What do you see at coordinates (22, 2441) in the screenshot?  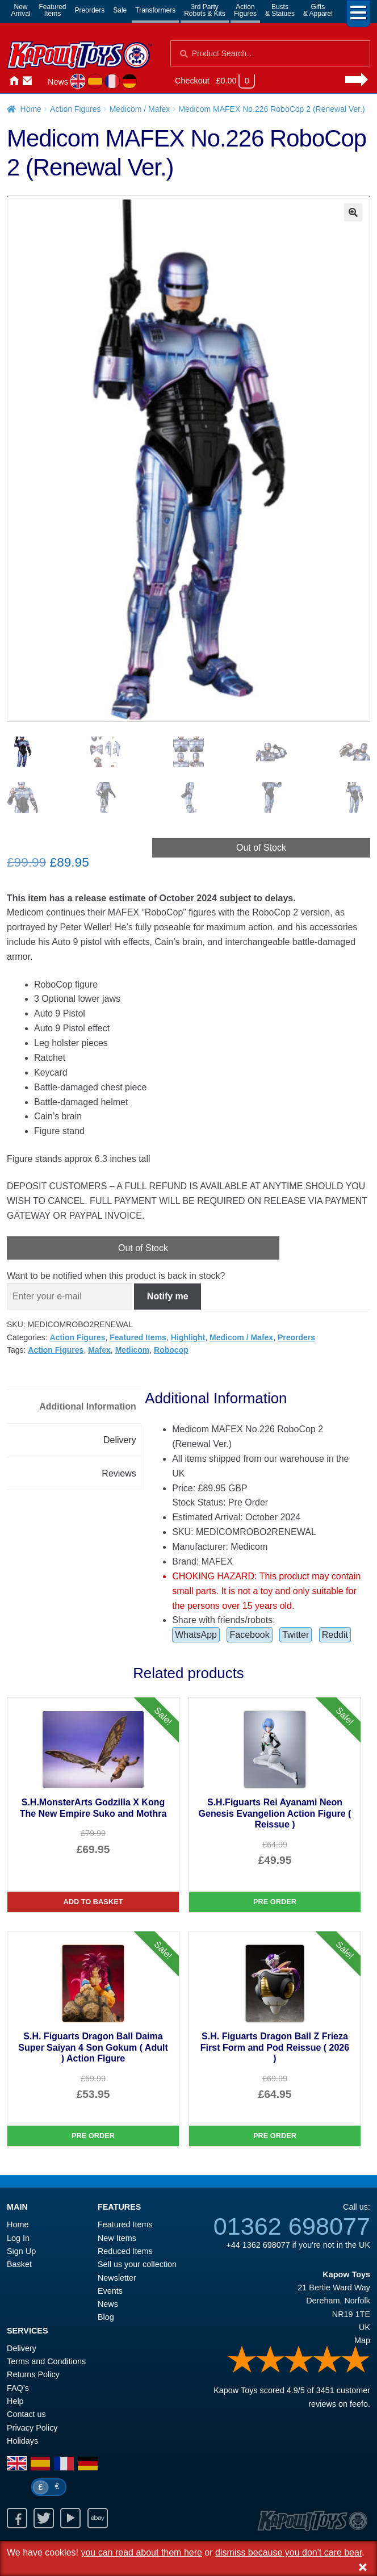 I see `Holidays` at bounding box center [22, 2441].